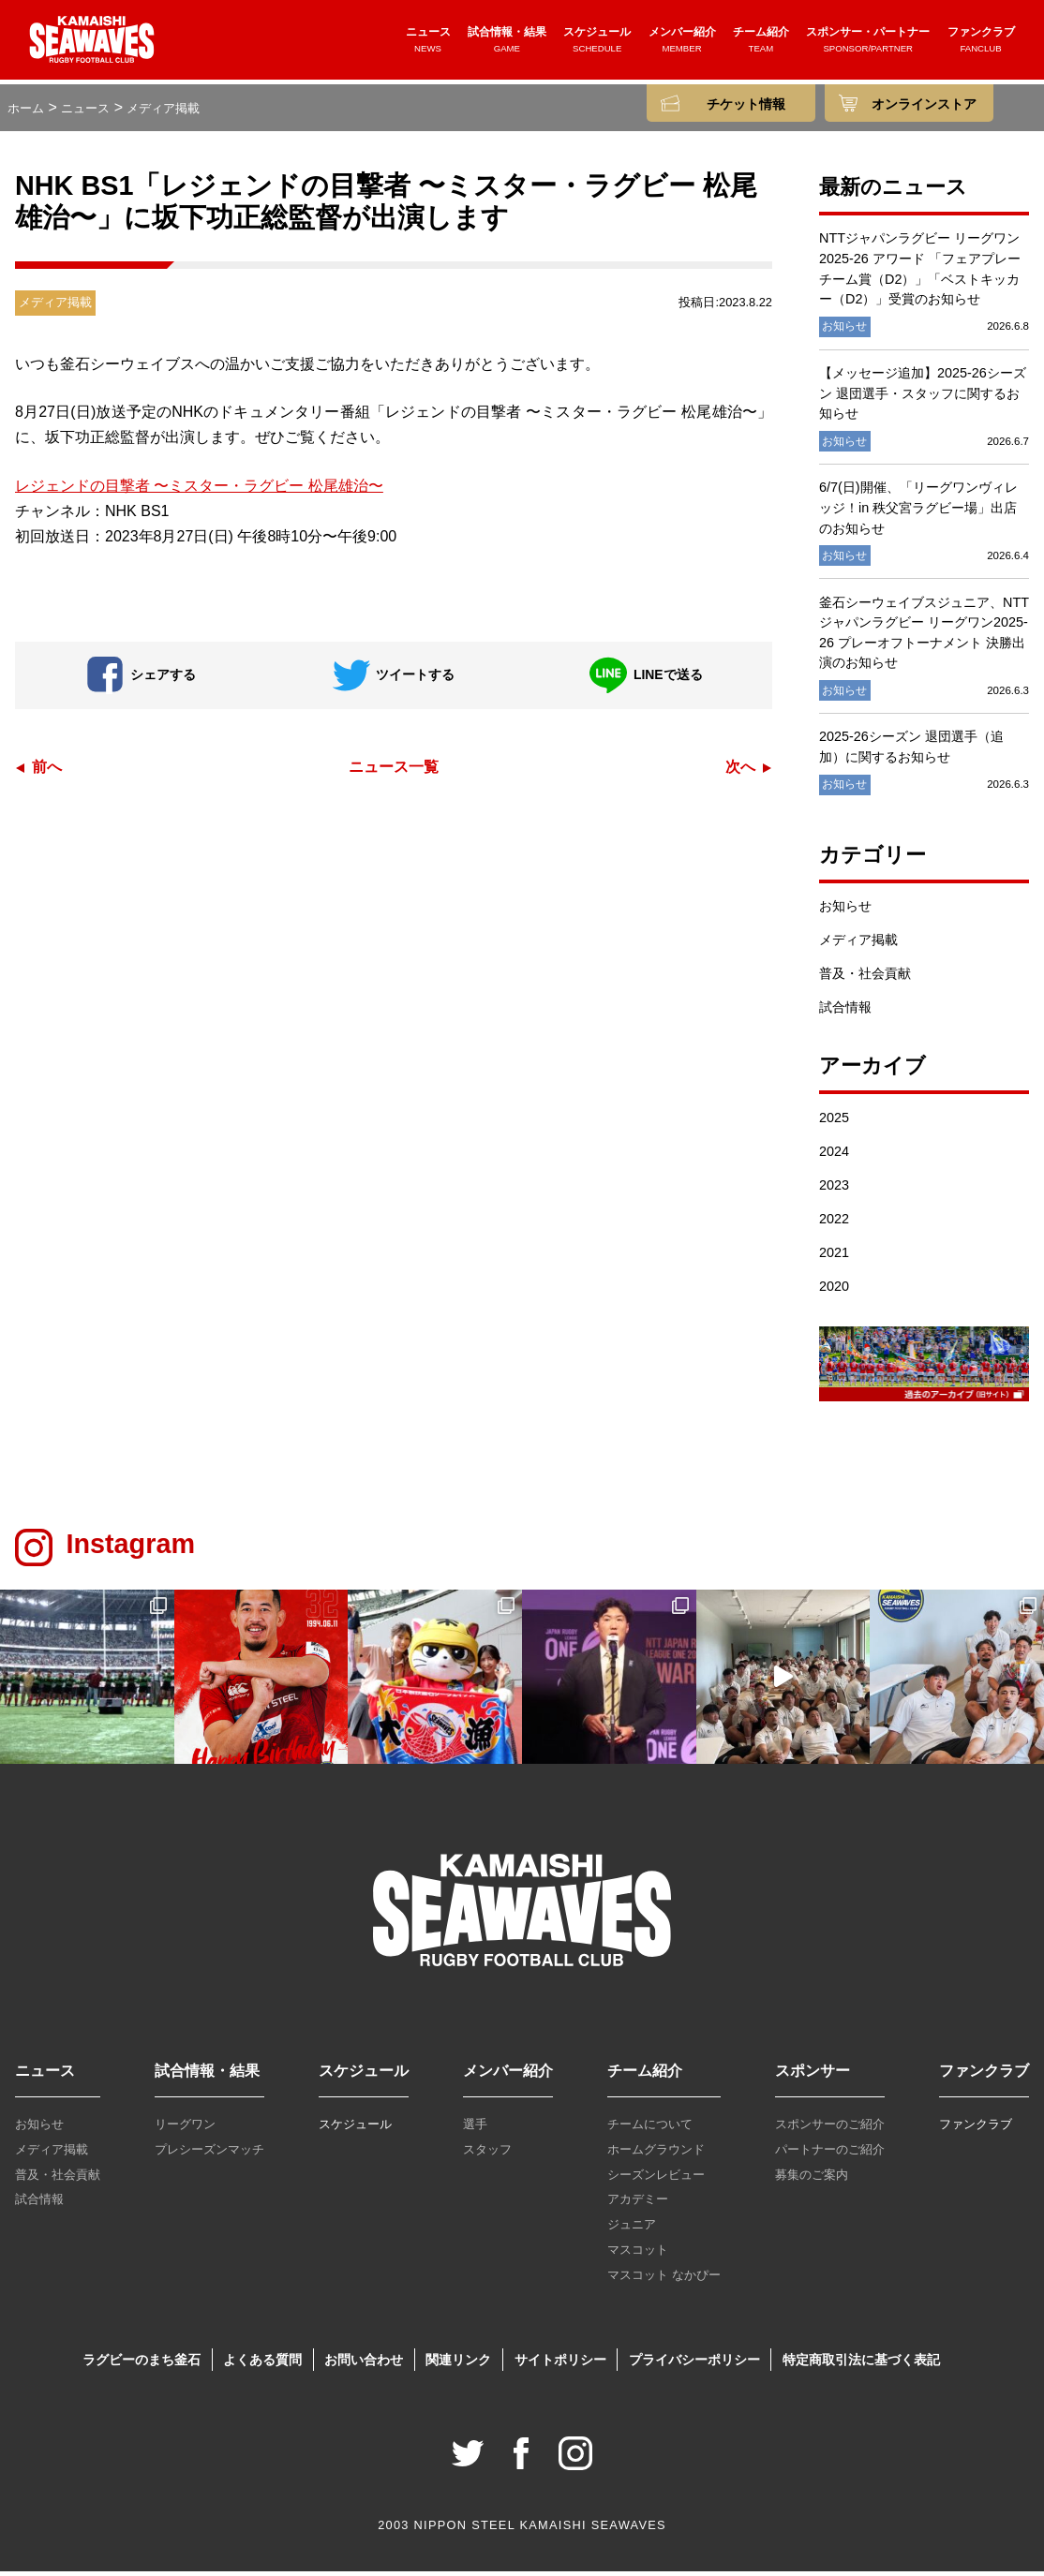 This screenshot has width=1044, height=2576. Describe the element at coordinates (637, 2254) in the screenshot. I see `マスコット` at that location.